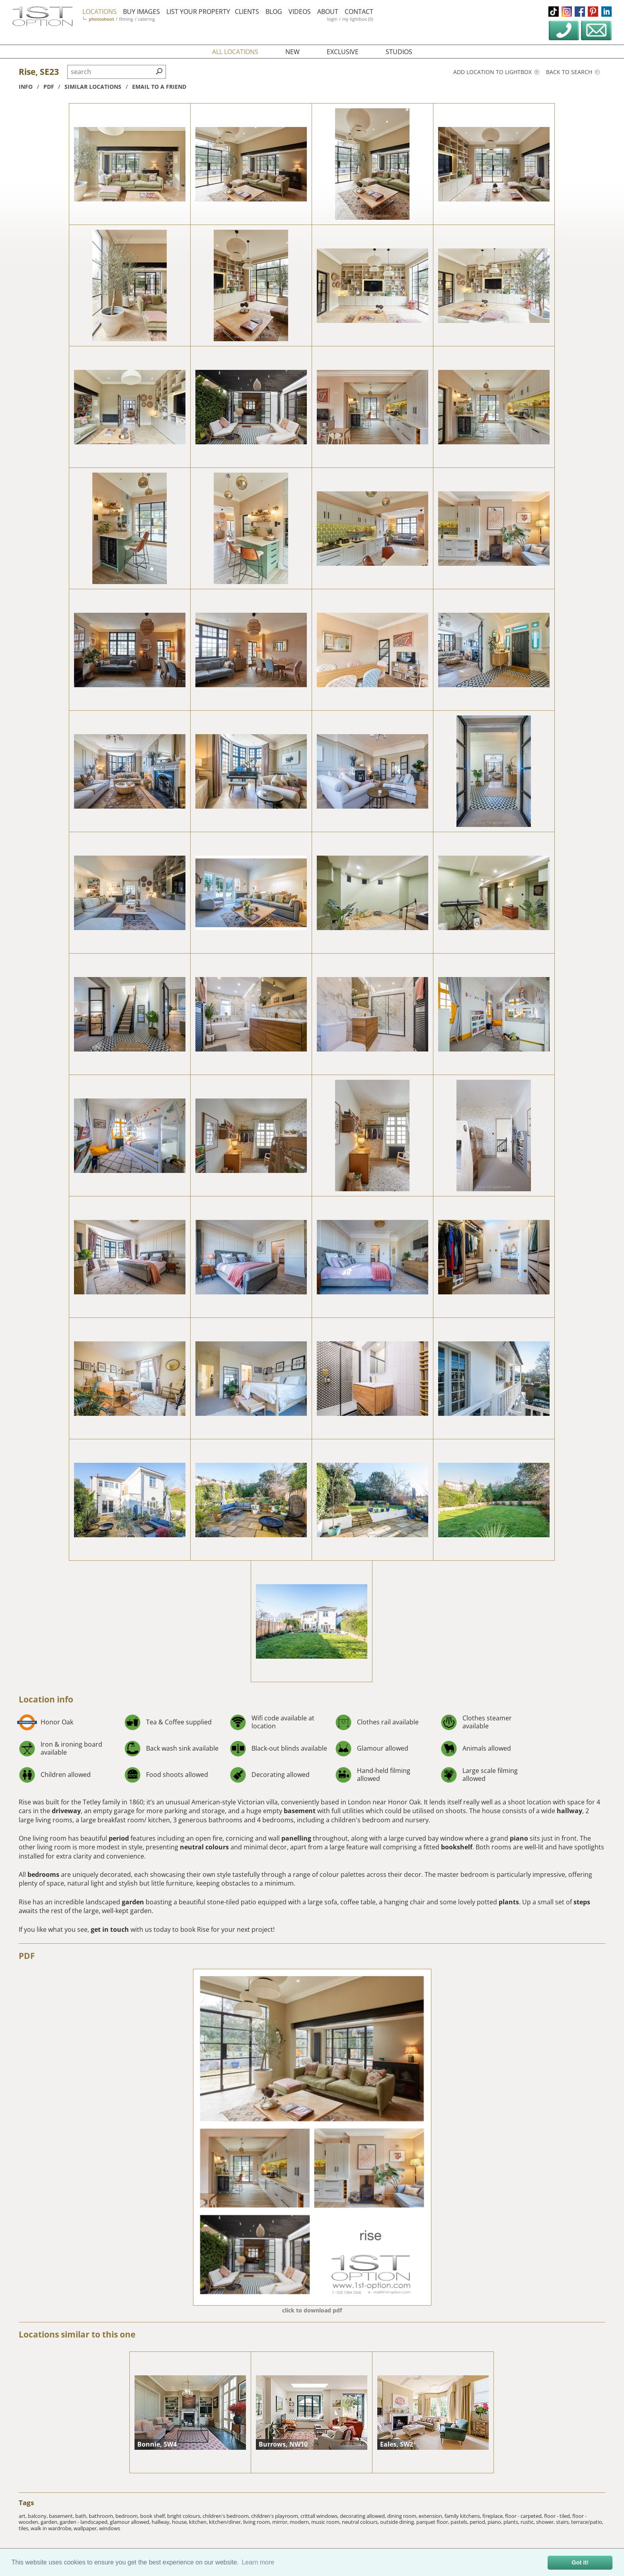 This screenshot has height=2576, width=624. I want to click on garden,, so click(50, 2521).